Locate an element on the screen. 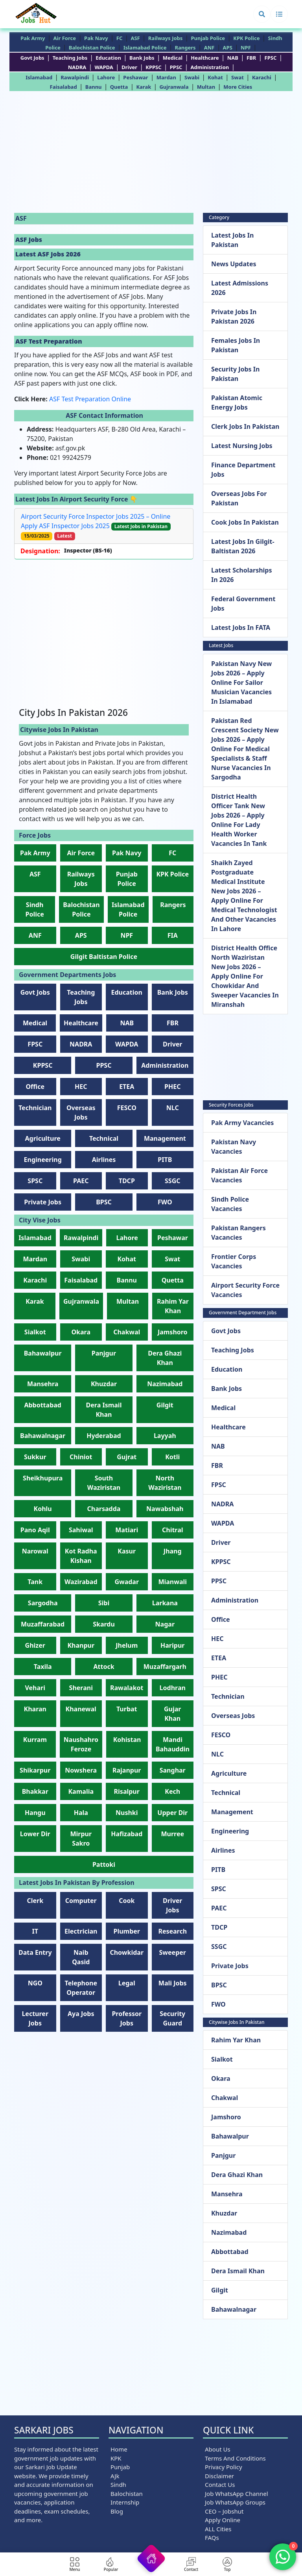 The image size is (302, 2576). Jamshoro is located at coordinates (173, 1332).